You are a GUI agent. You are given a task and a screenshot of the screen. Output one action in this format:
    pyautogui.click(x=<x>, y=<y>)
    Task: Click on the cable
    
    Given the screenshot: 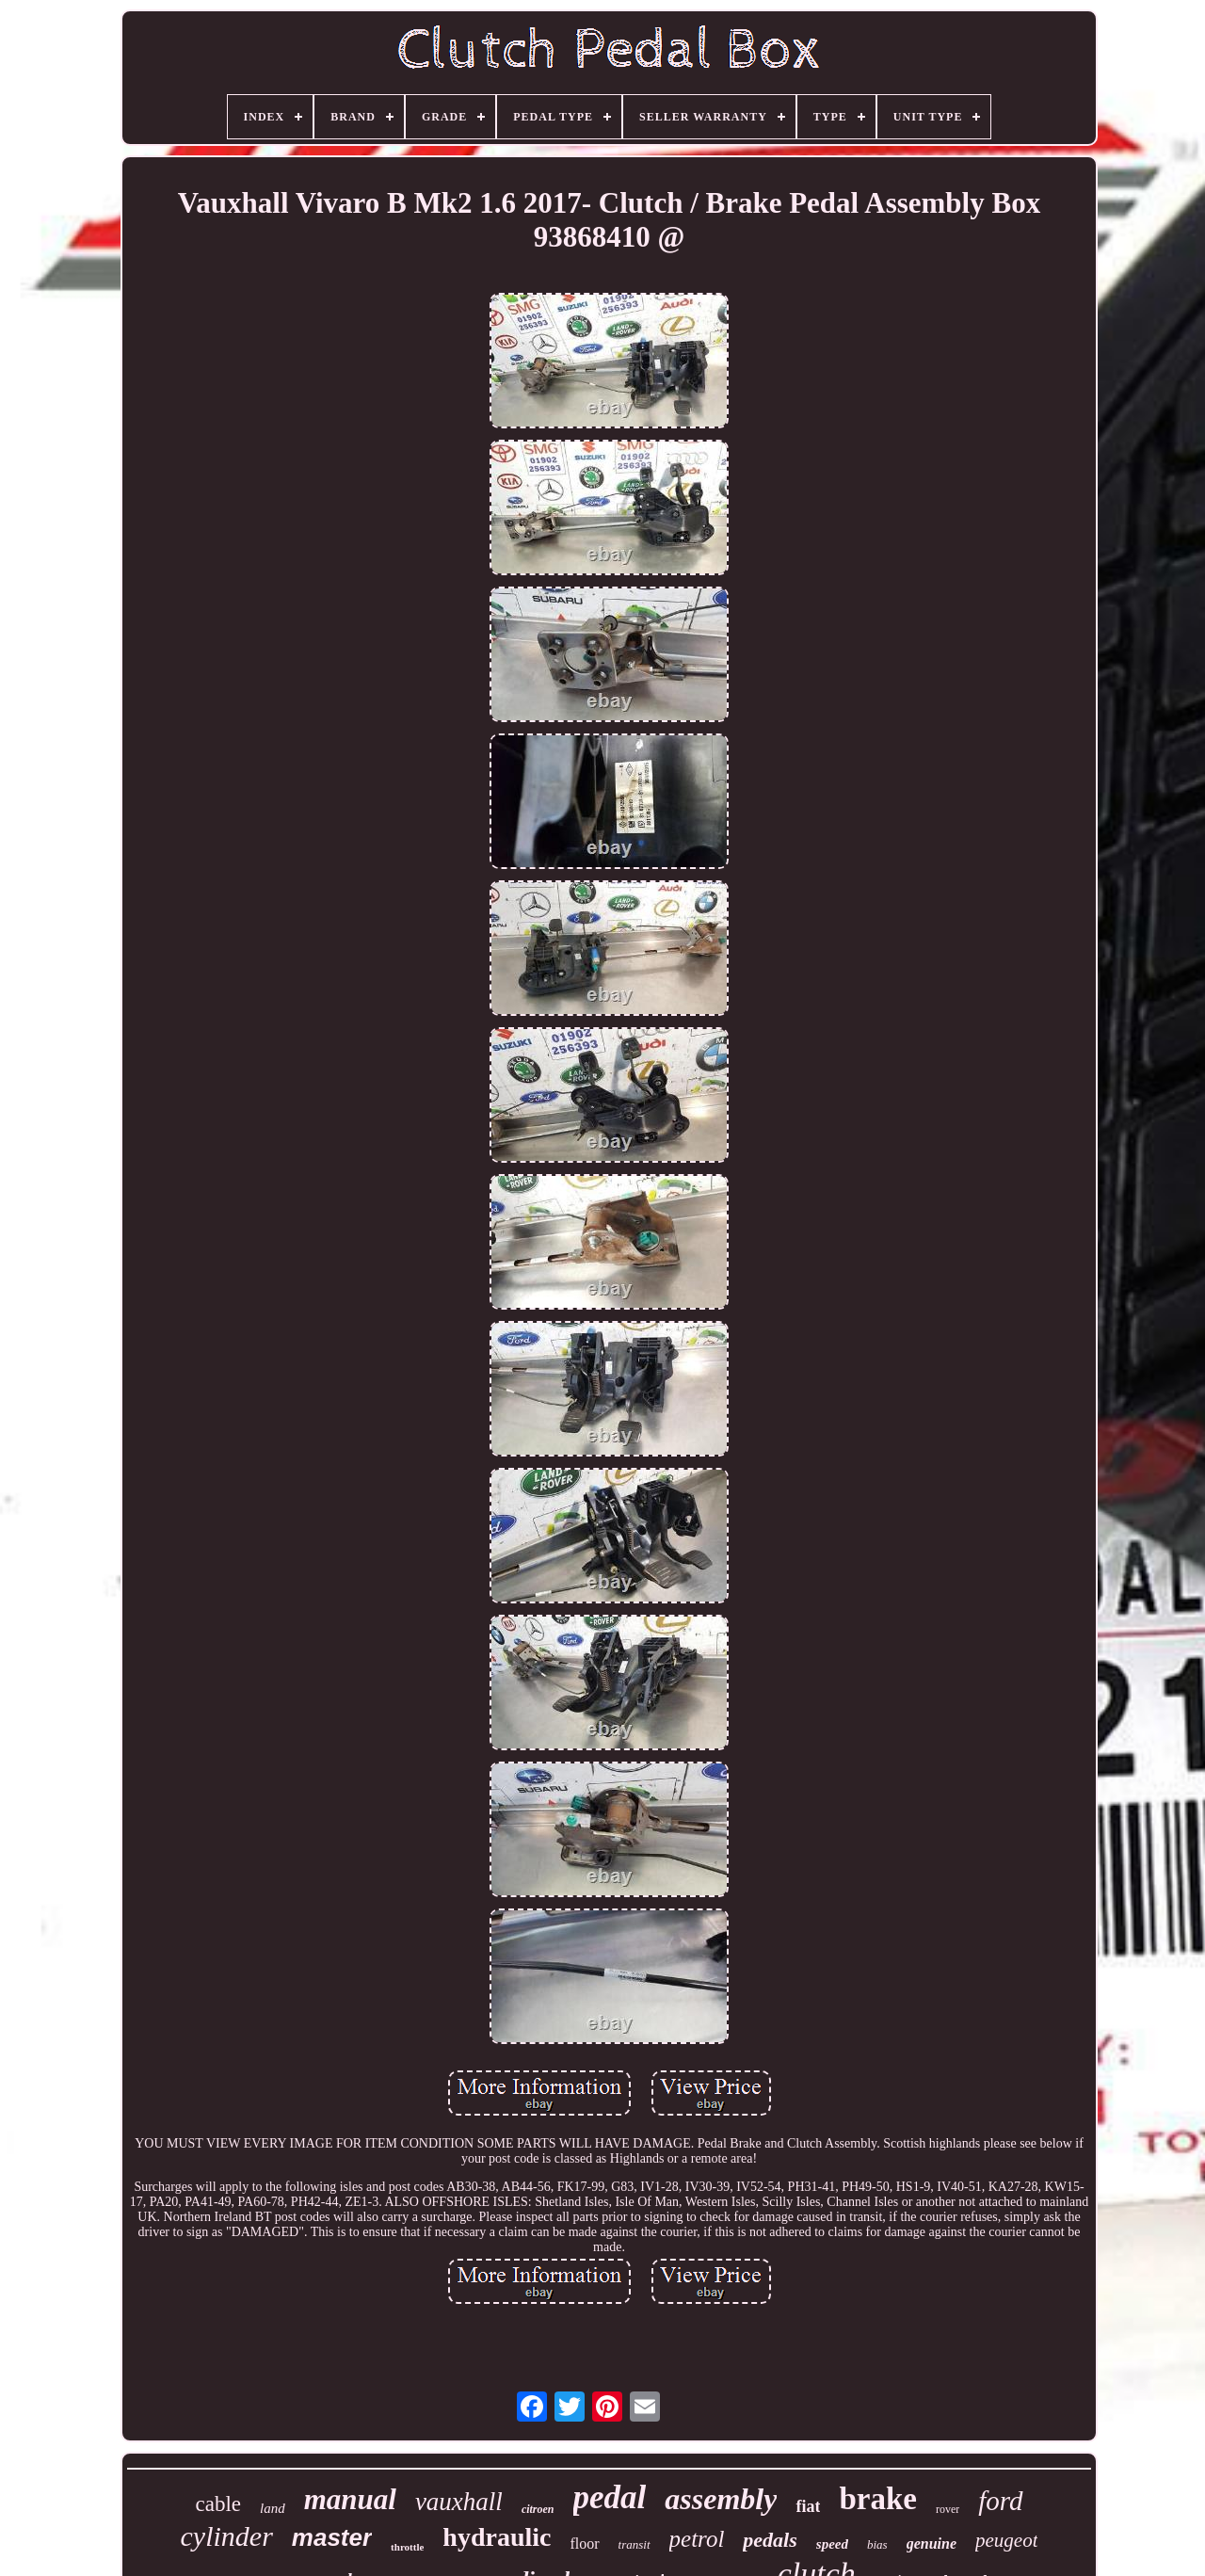 What is the action you would take?
    pyautogui.click(x=218, y=2504)
    